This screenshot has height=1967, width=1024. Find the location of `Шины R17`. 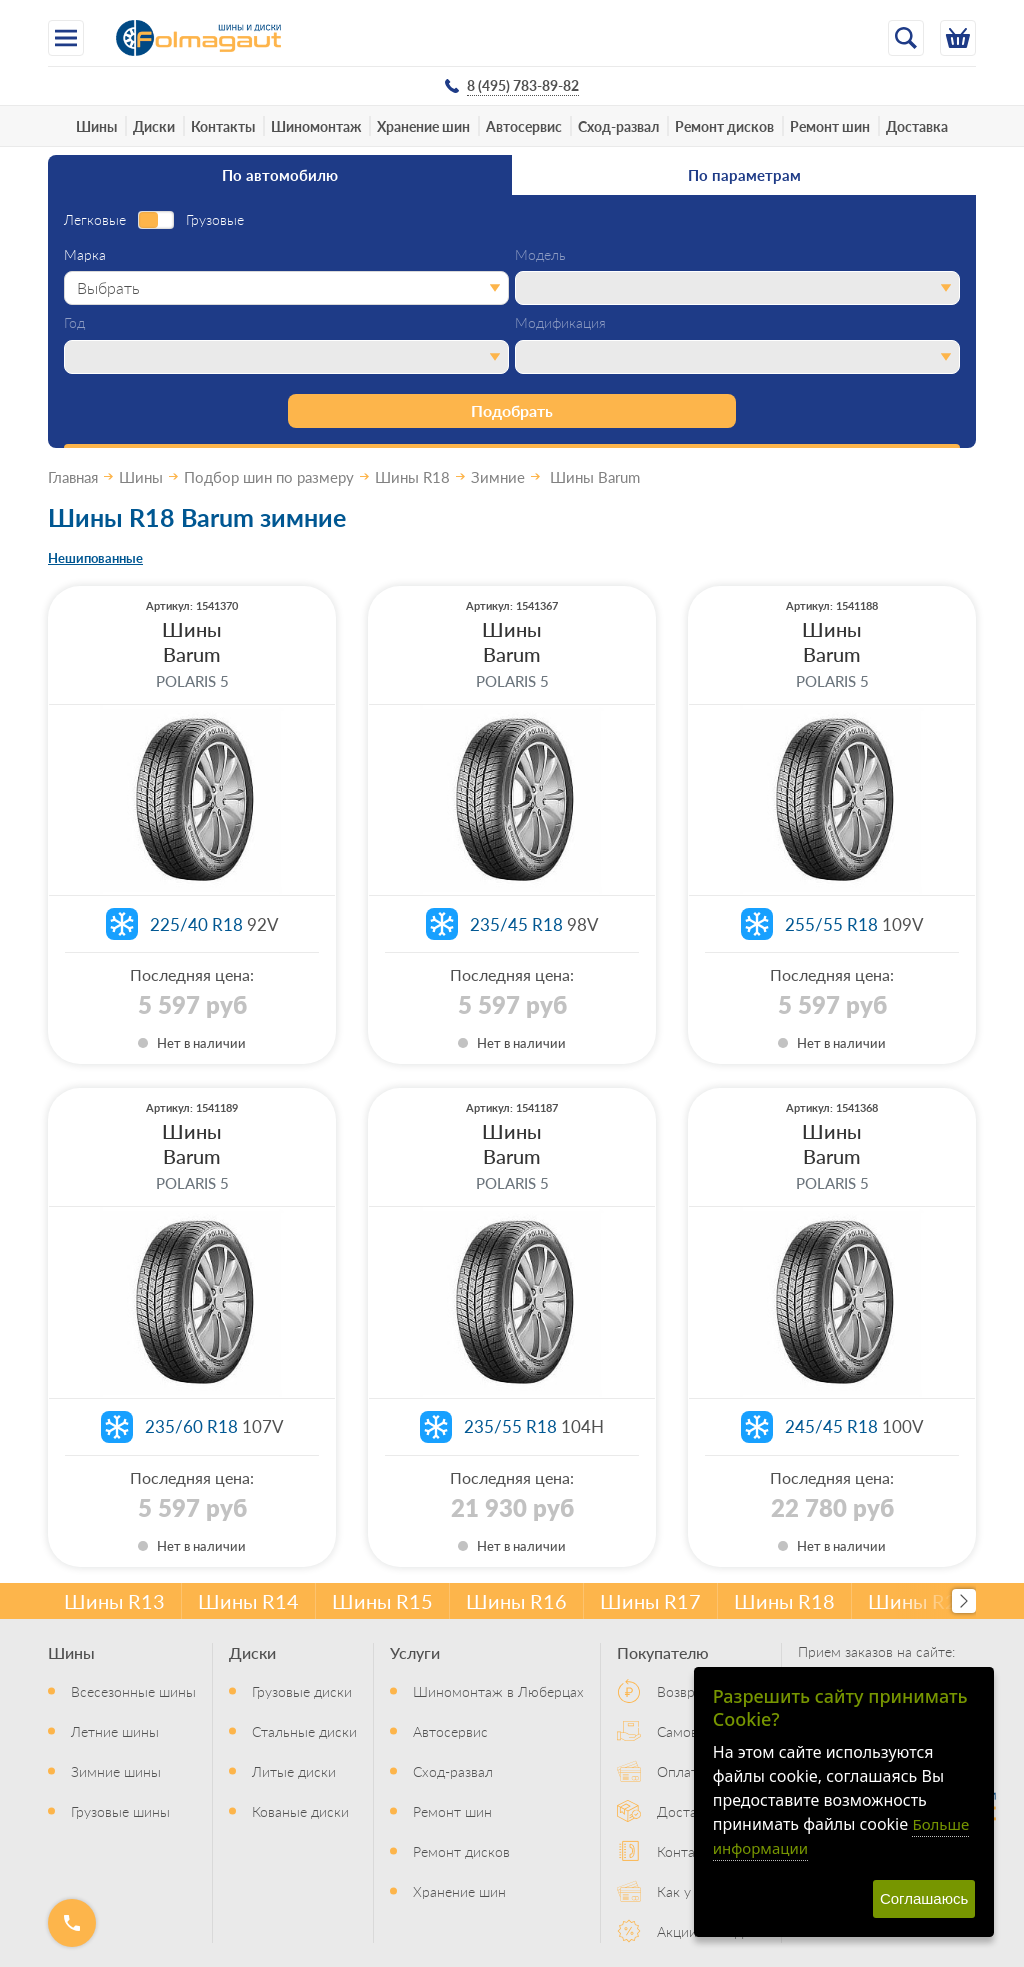

Шины R17 is located at coordinates (650, 1601).